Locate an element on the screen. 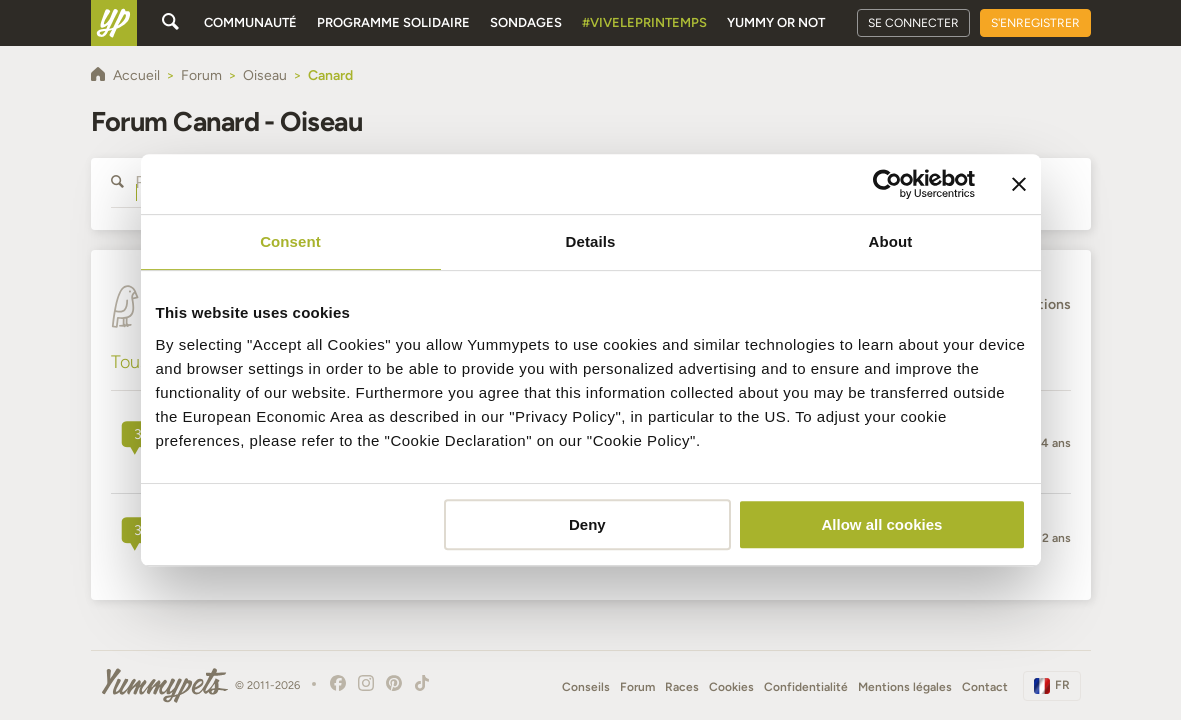 Image resolution: width=1181 pixels, height=720 pixels. Mentions légales is located at coordinates (905, 687).